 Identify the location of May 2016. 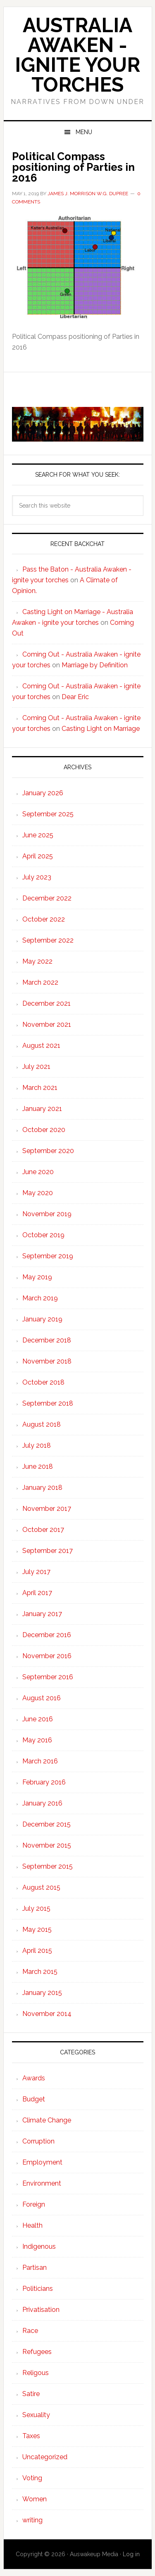
(37, 1740).